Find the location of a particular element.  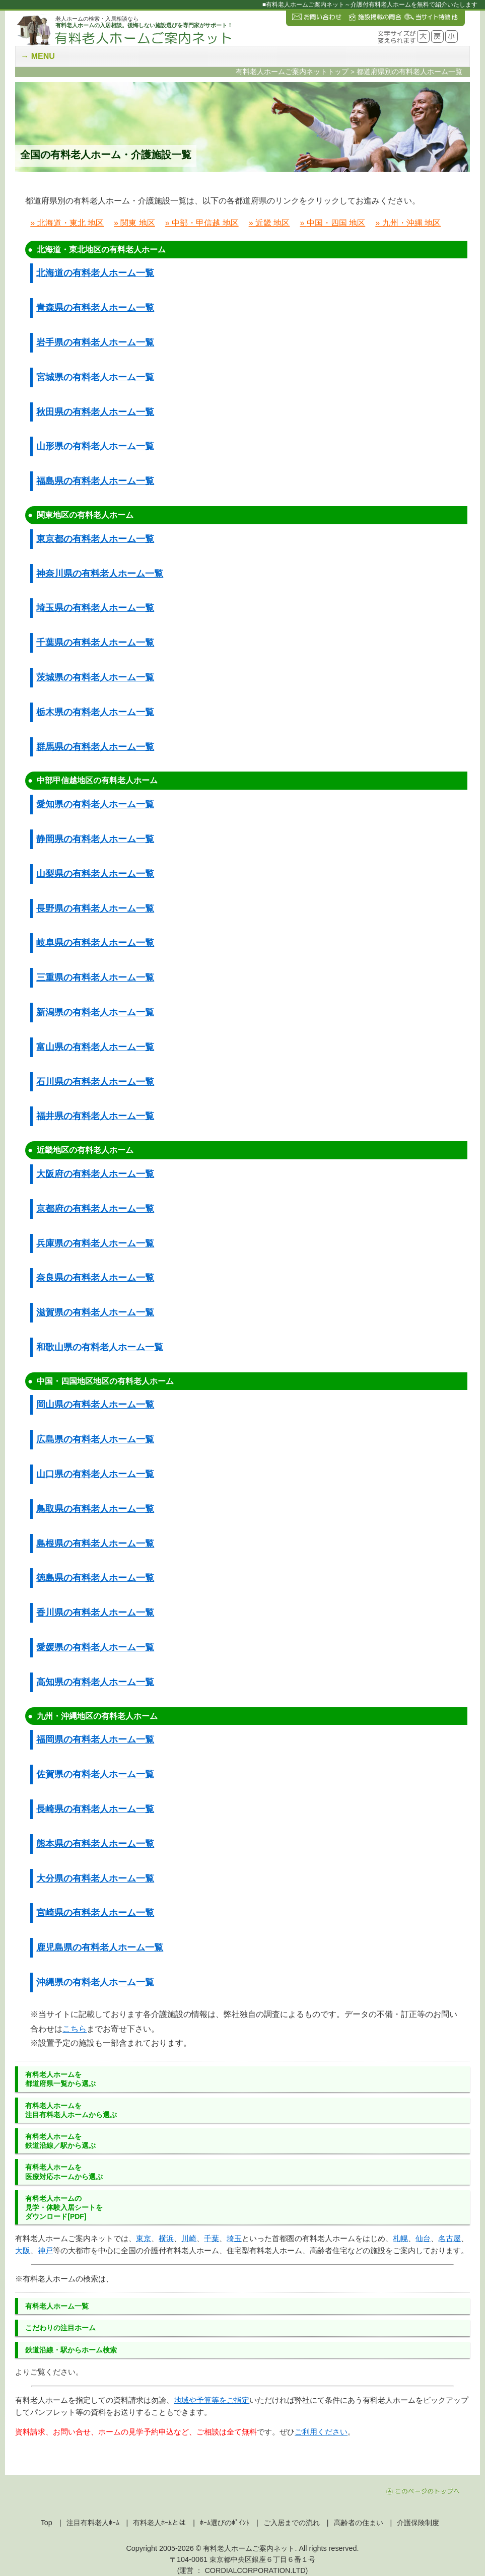

介護保険制度 is located at coordinates (418, 2523).